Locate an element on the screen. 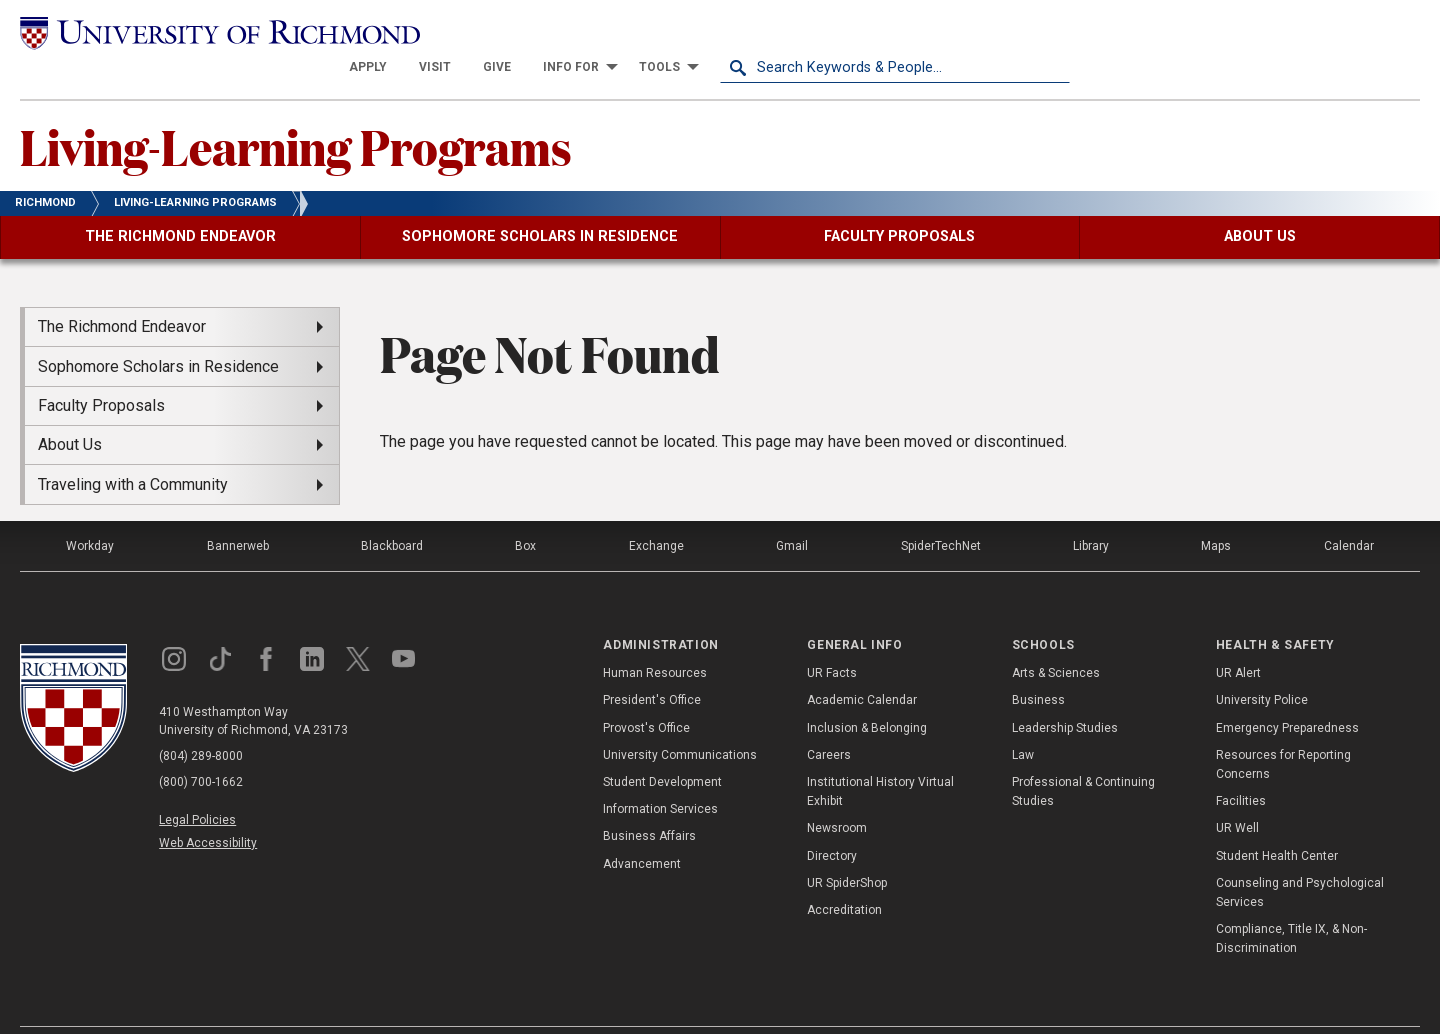  Arts & Sciences is located at coordinates (1056, 638).